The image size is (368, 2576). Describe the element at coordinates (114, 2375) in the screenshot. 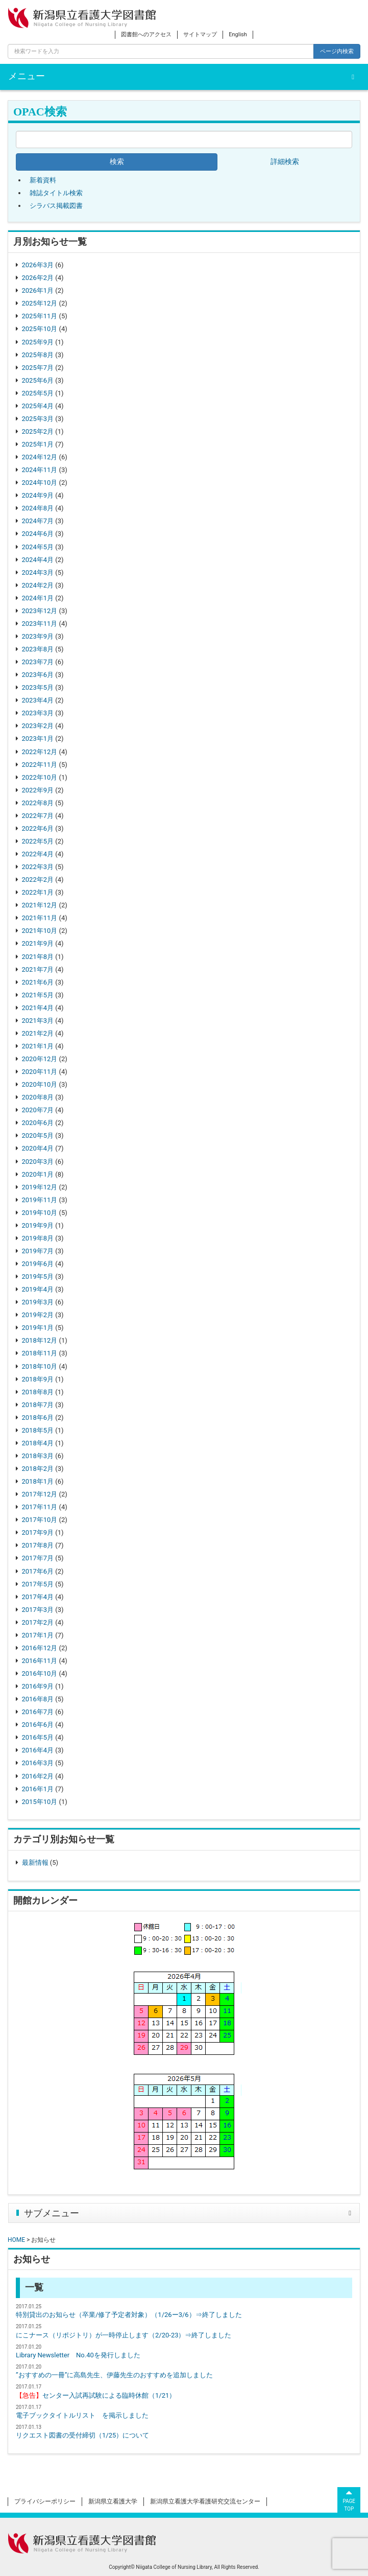

I see `”おすすめの一冊”に高島先生、伊藤先生のおすすめを追加しました` at that location.